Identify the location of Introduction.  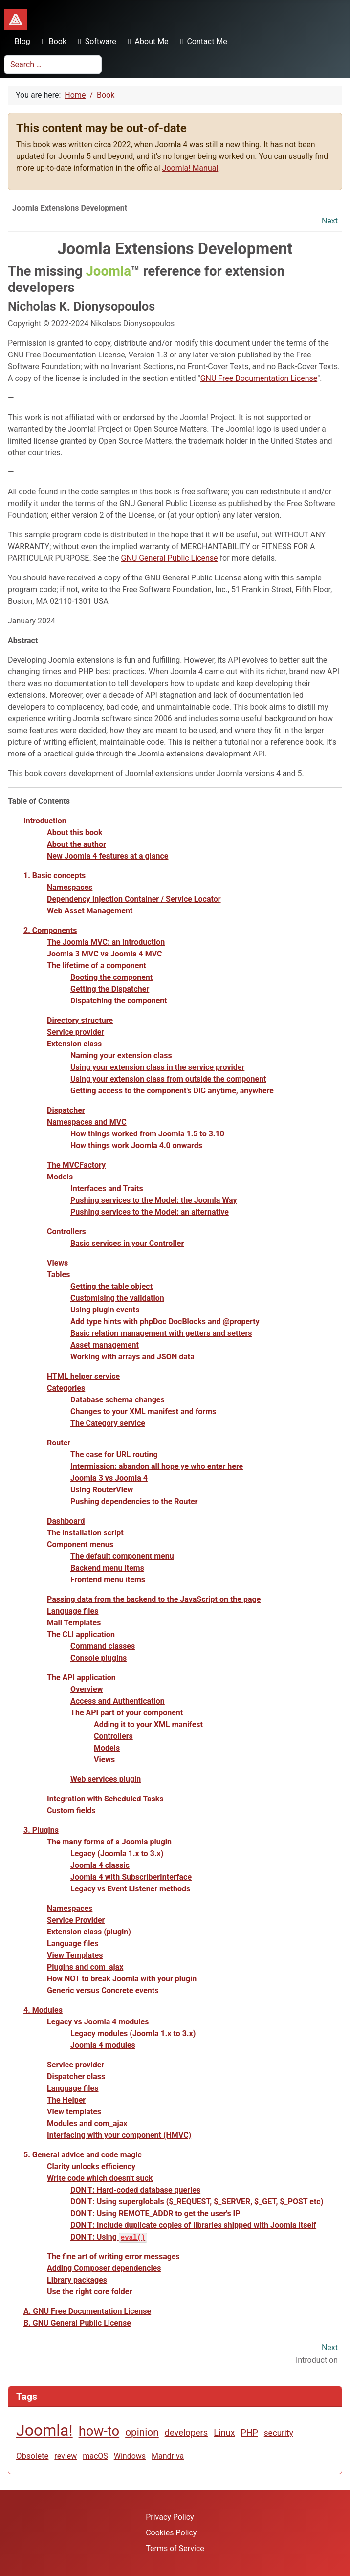
(44, 820).